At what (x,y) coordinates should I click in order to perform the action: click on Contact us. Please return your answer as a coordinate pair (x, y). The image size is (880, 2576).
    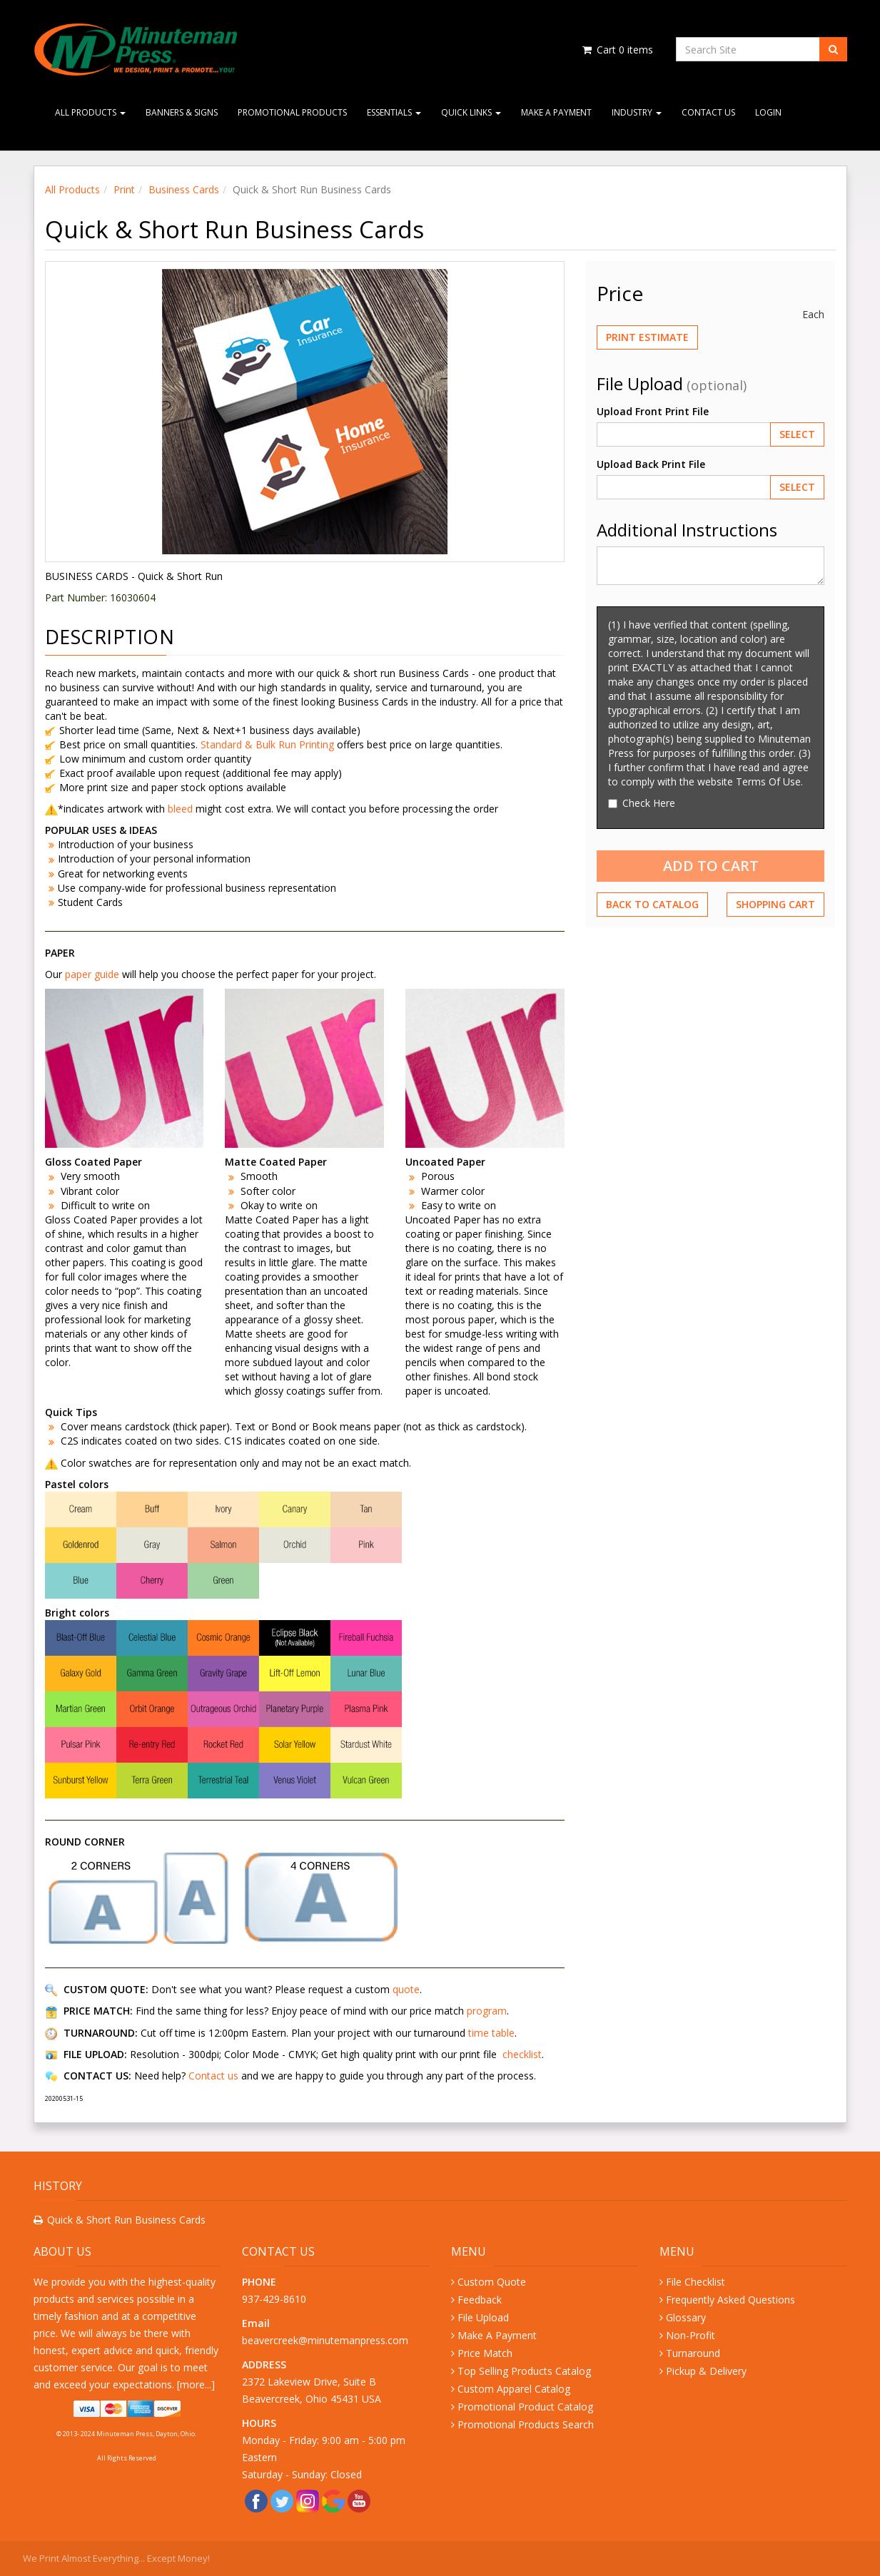
    Looking at the image, I should click on (213, 2075).